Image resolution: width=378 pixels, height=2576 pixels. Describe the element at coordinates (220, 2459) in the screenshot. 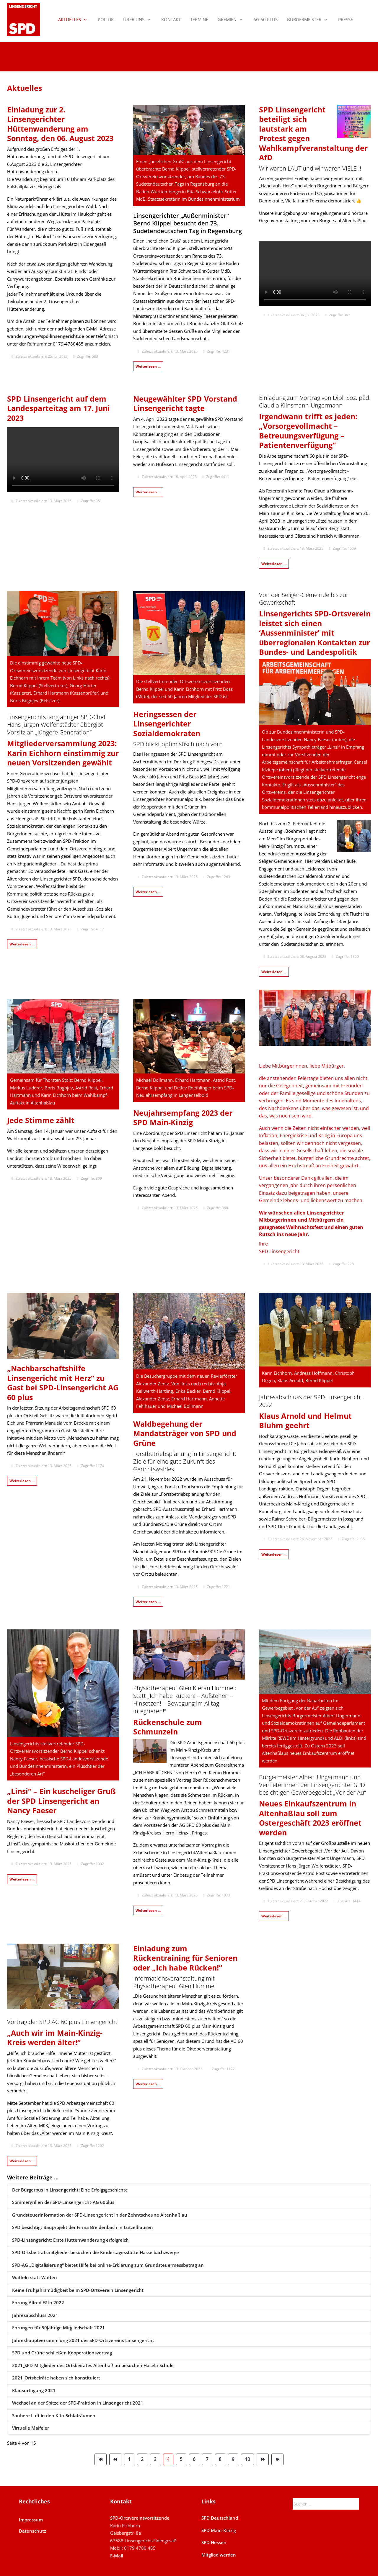

I see `8 [Gehe zur Seite 8]` at that location.